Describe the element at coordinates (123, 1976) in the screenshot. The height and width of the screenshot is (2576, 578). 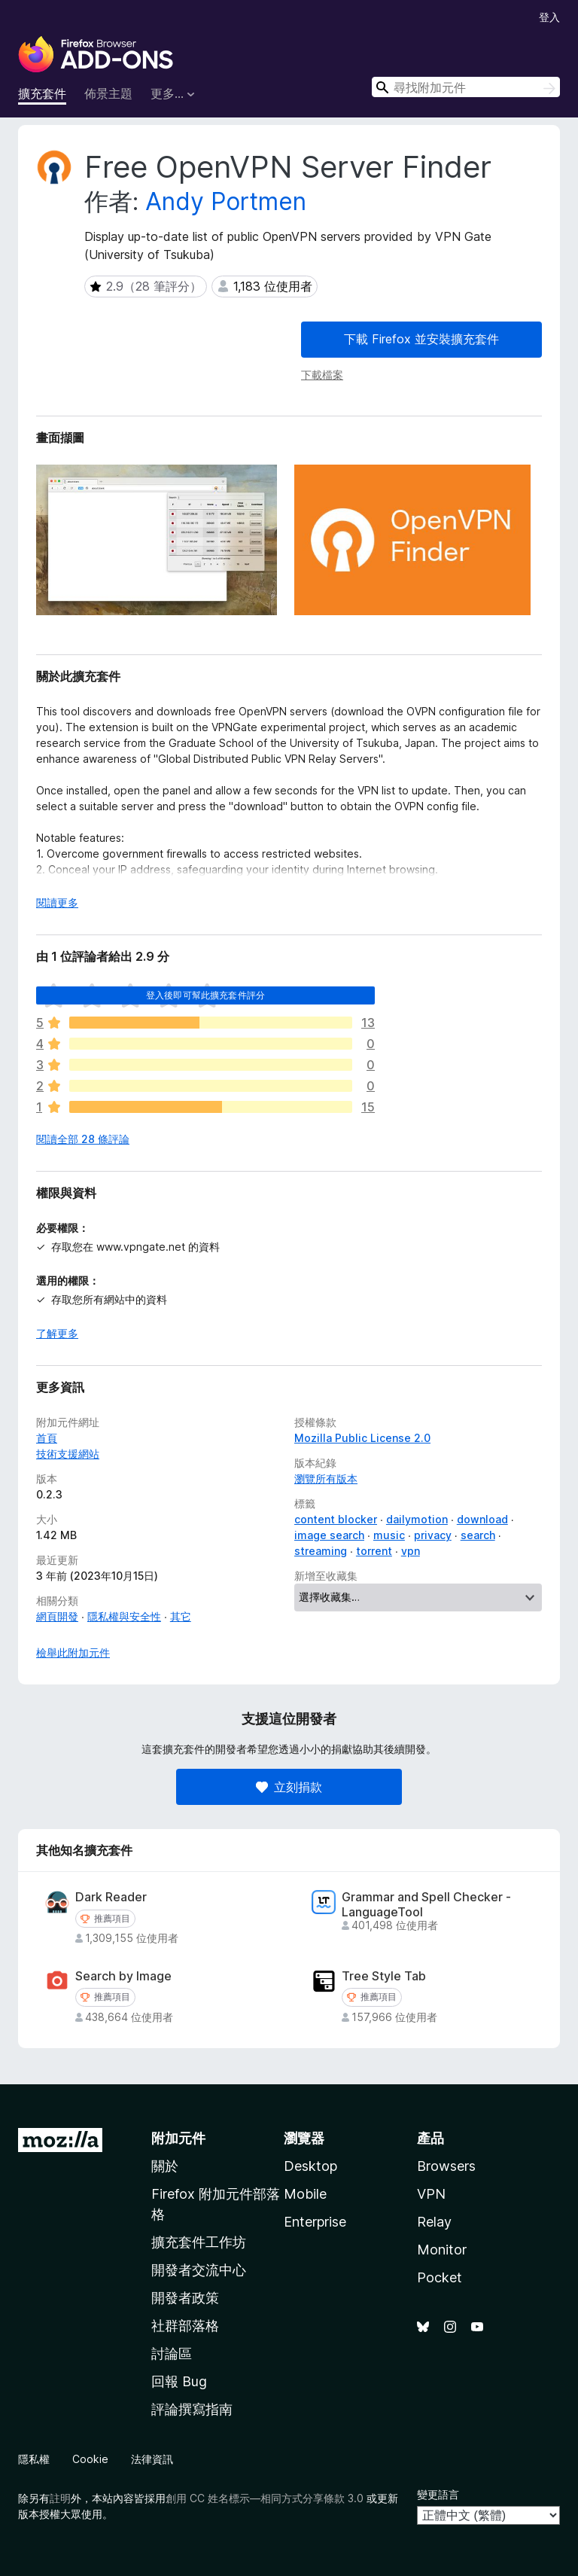
I see `Search by Image` at that location.